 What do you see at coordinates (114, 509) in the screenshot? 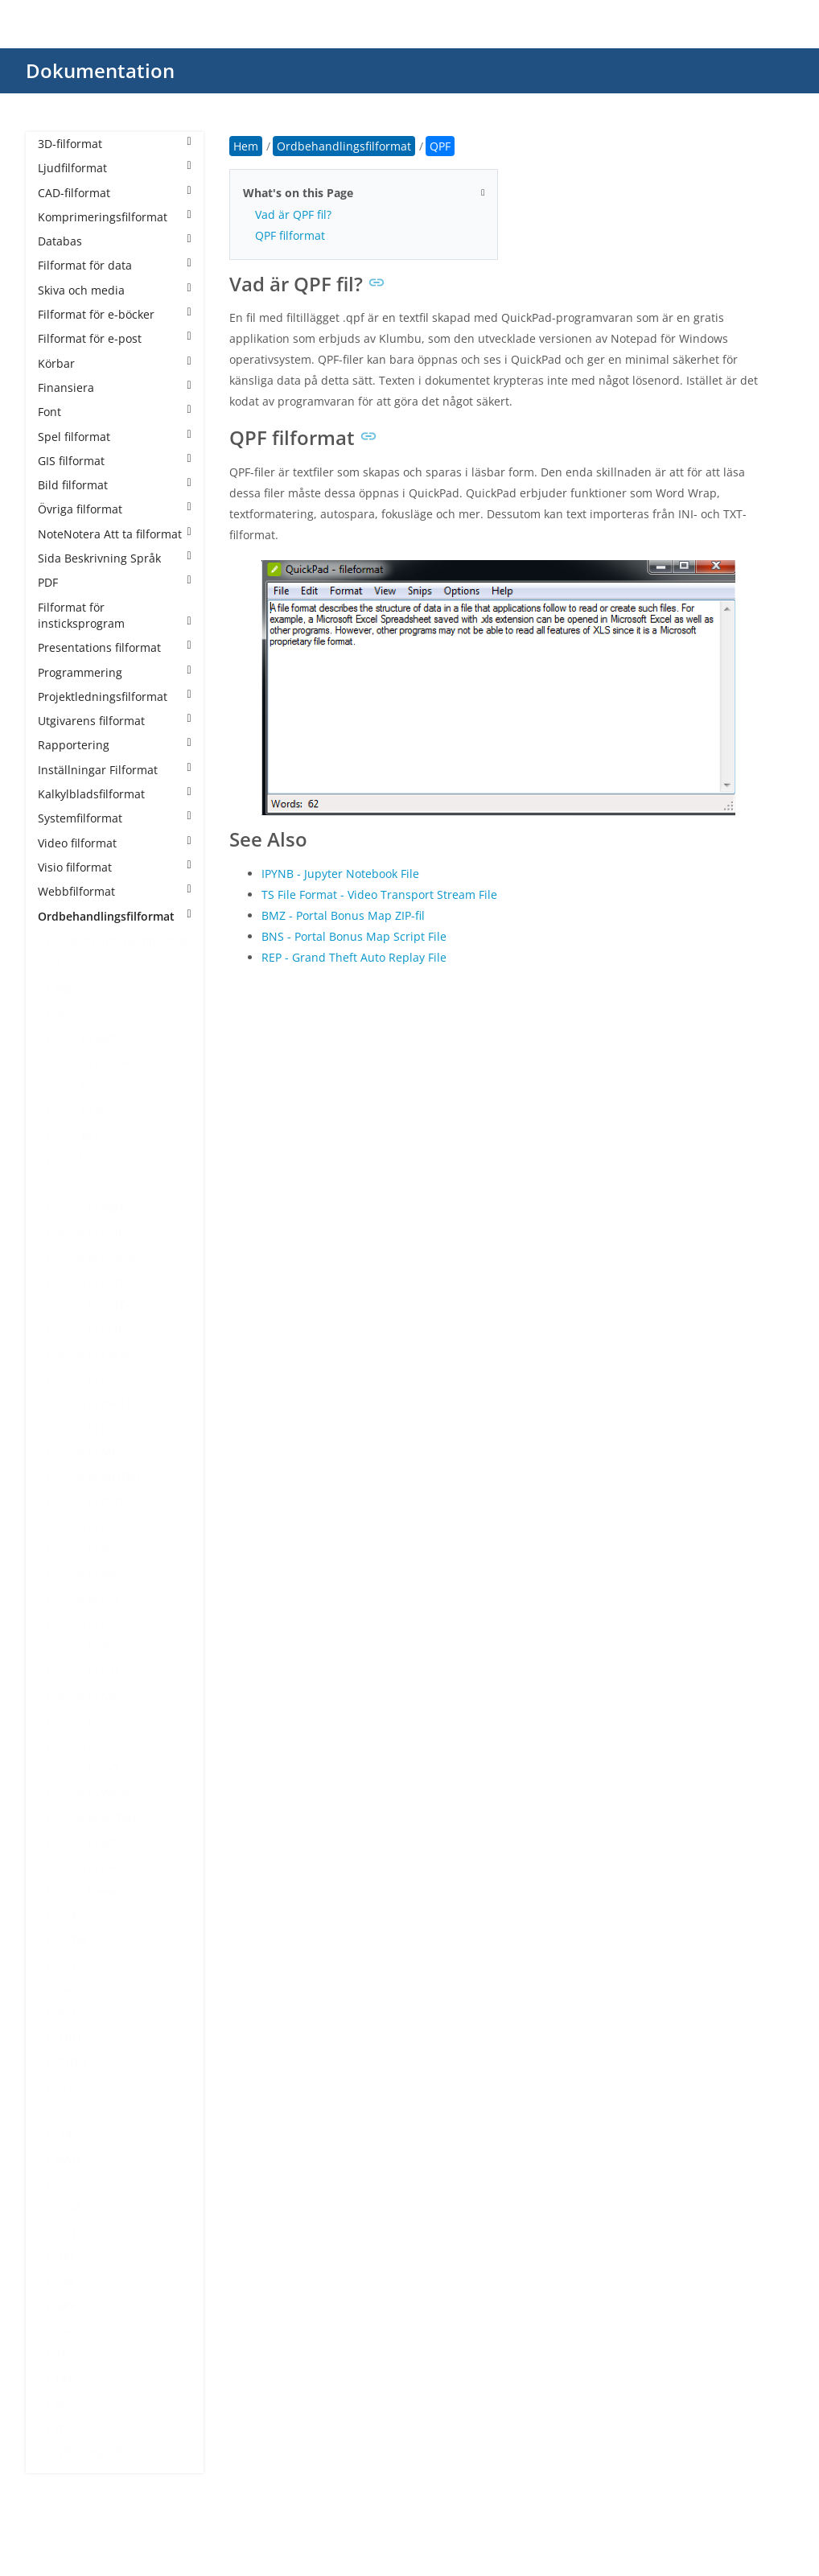
I see `Övriga filformat` at bounding box center [114, 509].